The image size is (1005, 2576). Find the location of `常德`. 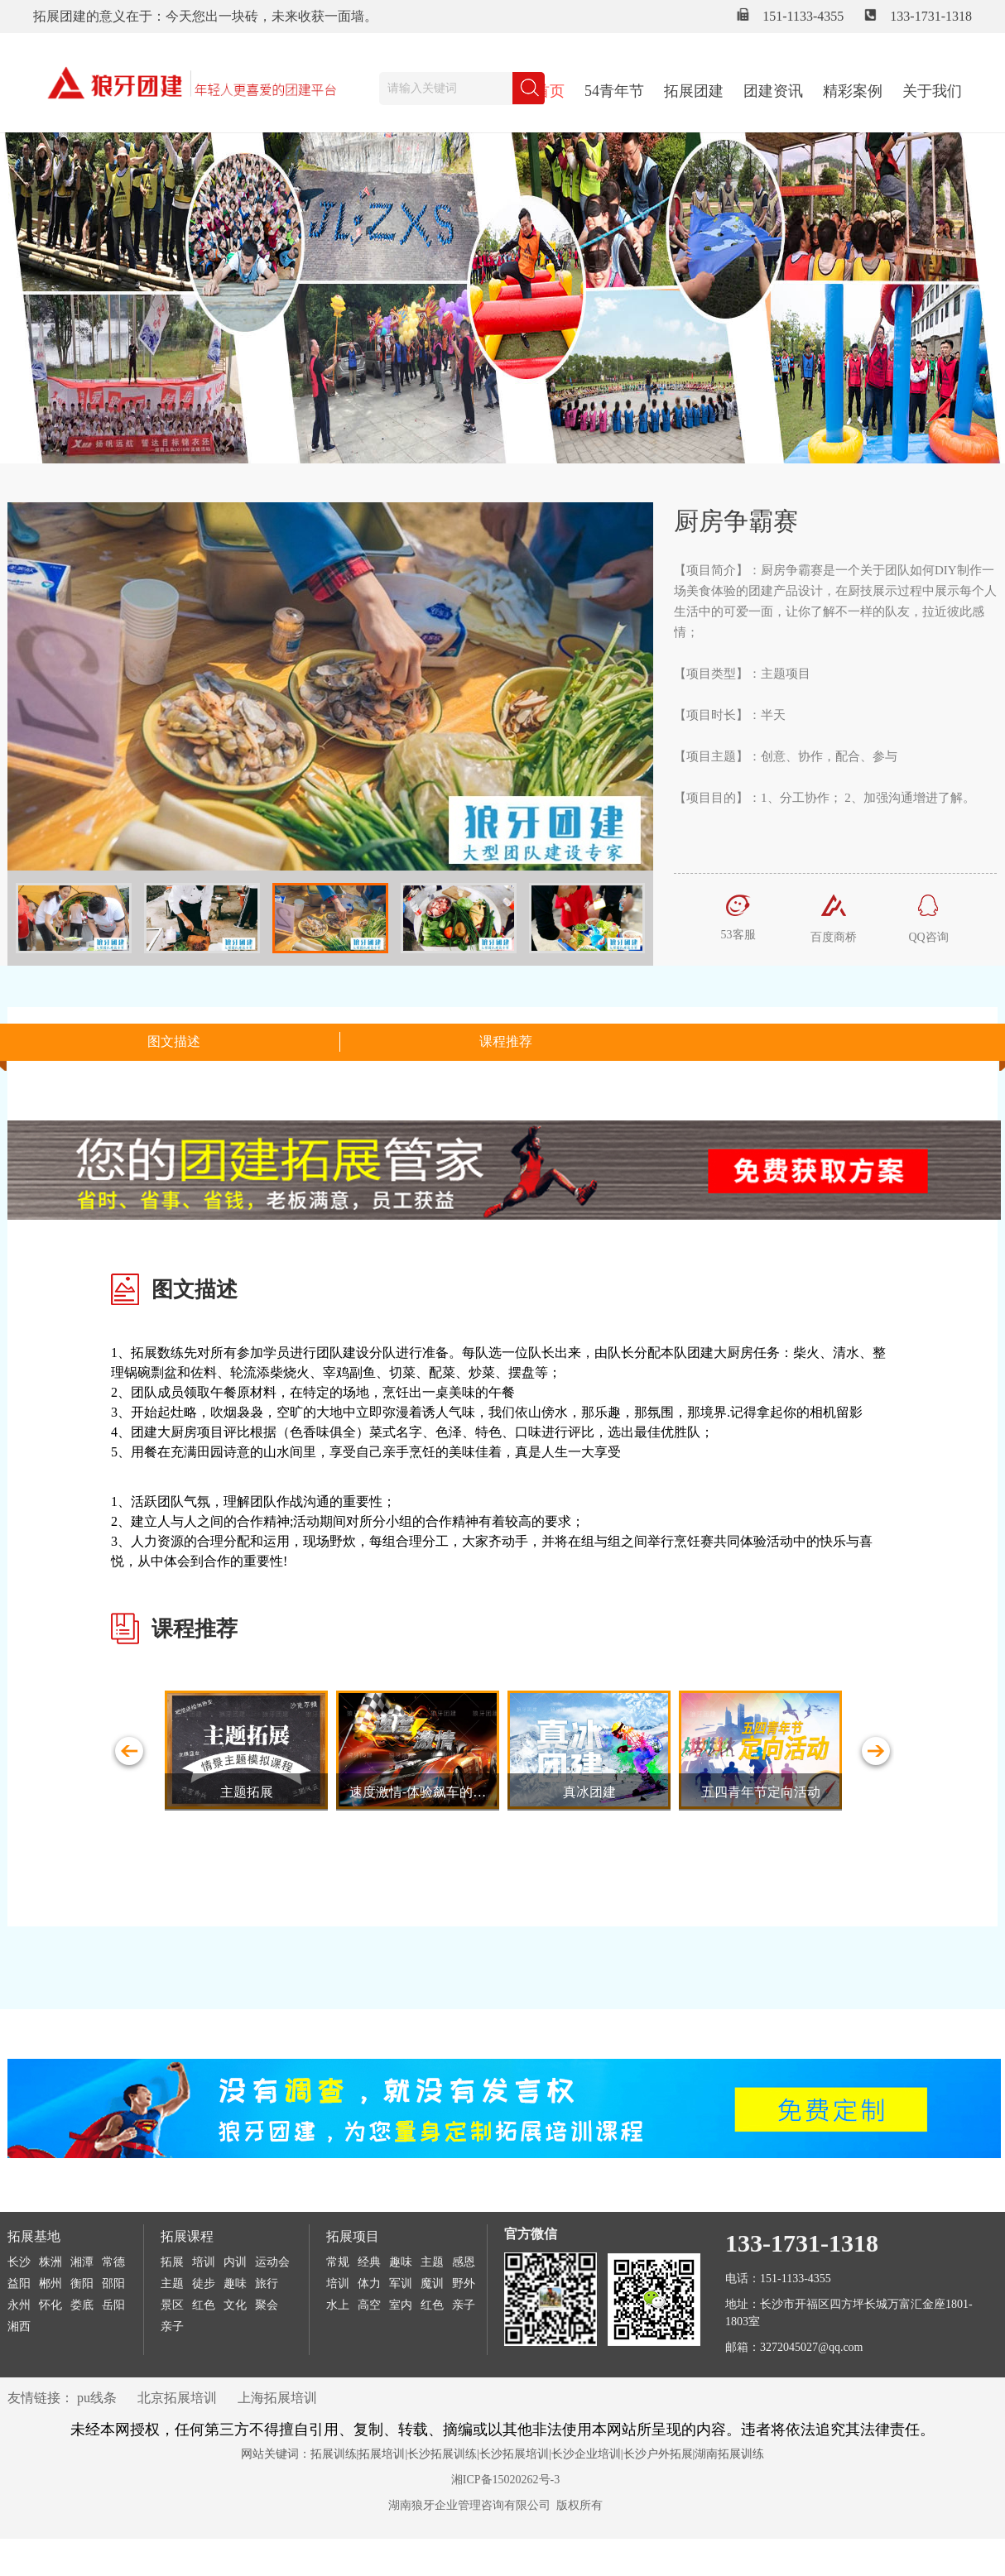

常德 is located at coordinates (113, 2262).